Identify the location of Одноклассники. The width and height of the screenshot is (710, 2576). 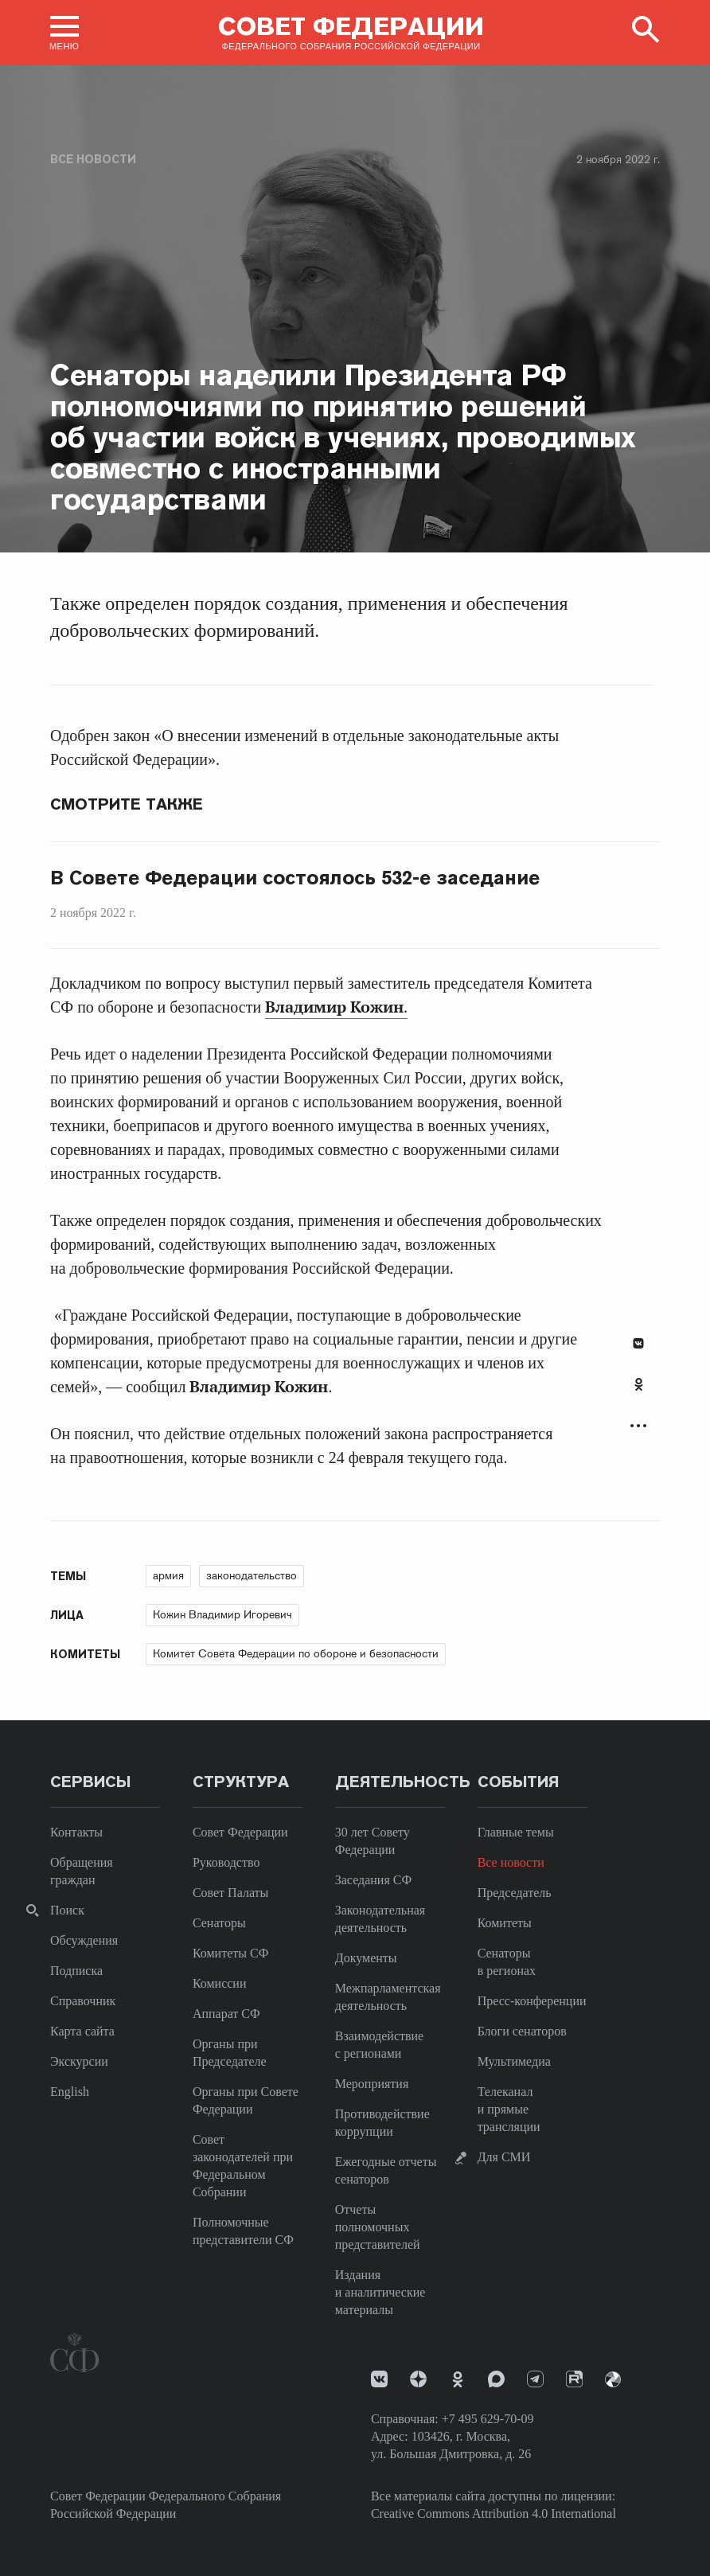
(639, 1384).